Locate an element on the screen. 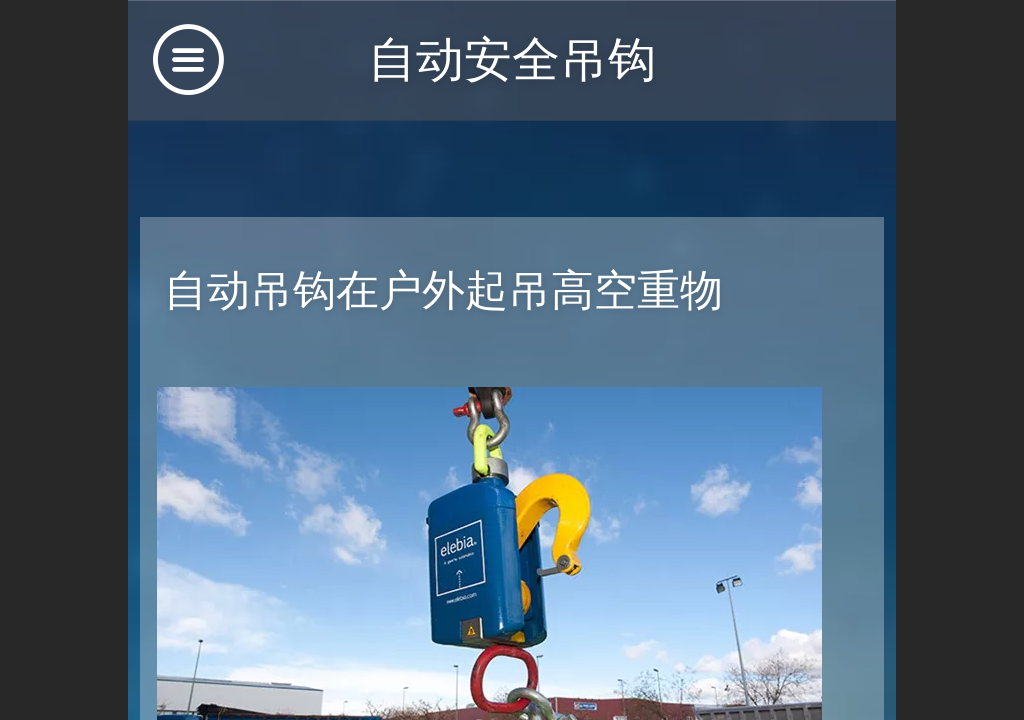  自动安全吊钩 is located at coordinates (512, 59).